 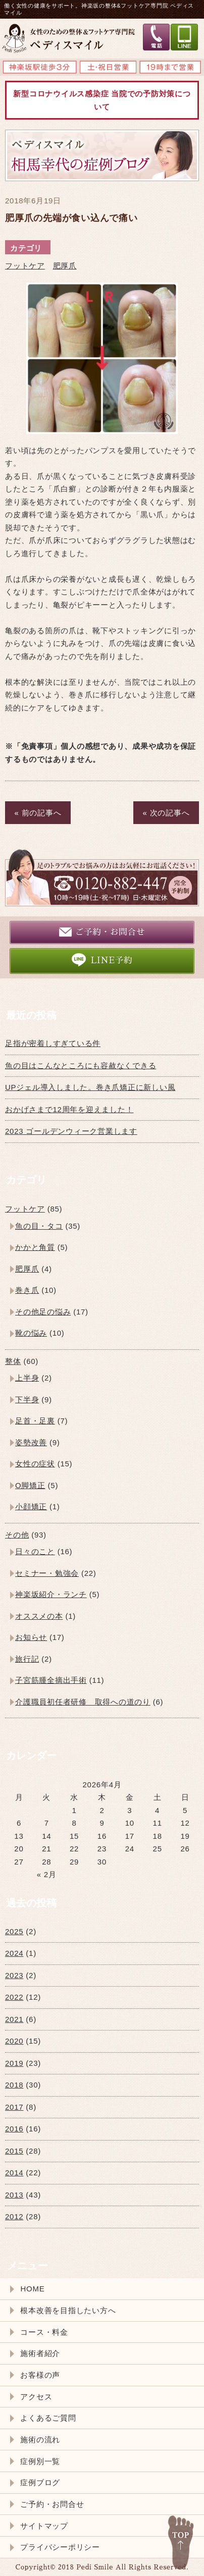 I want to click on ご予約・お問合せ, so click(x=102, y=932).